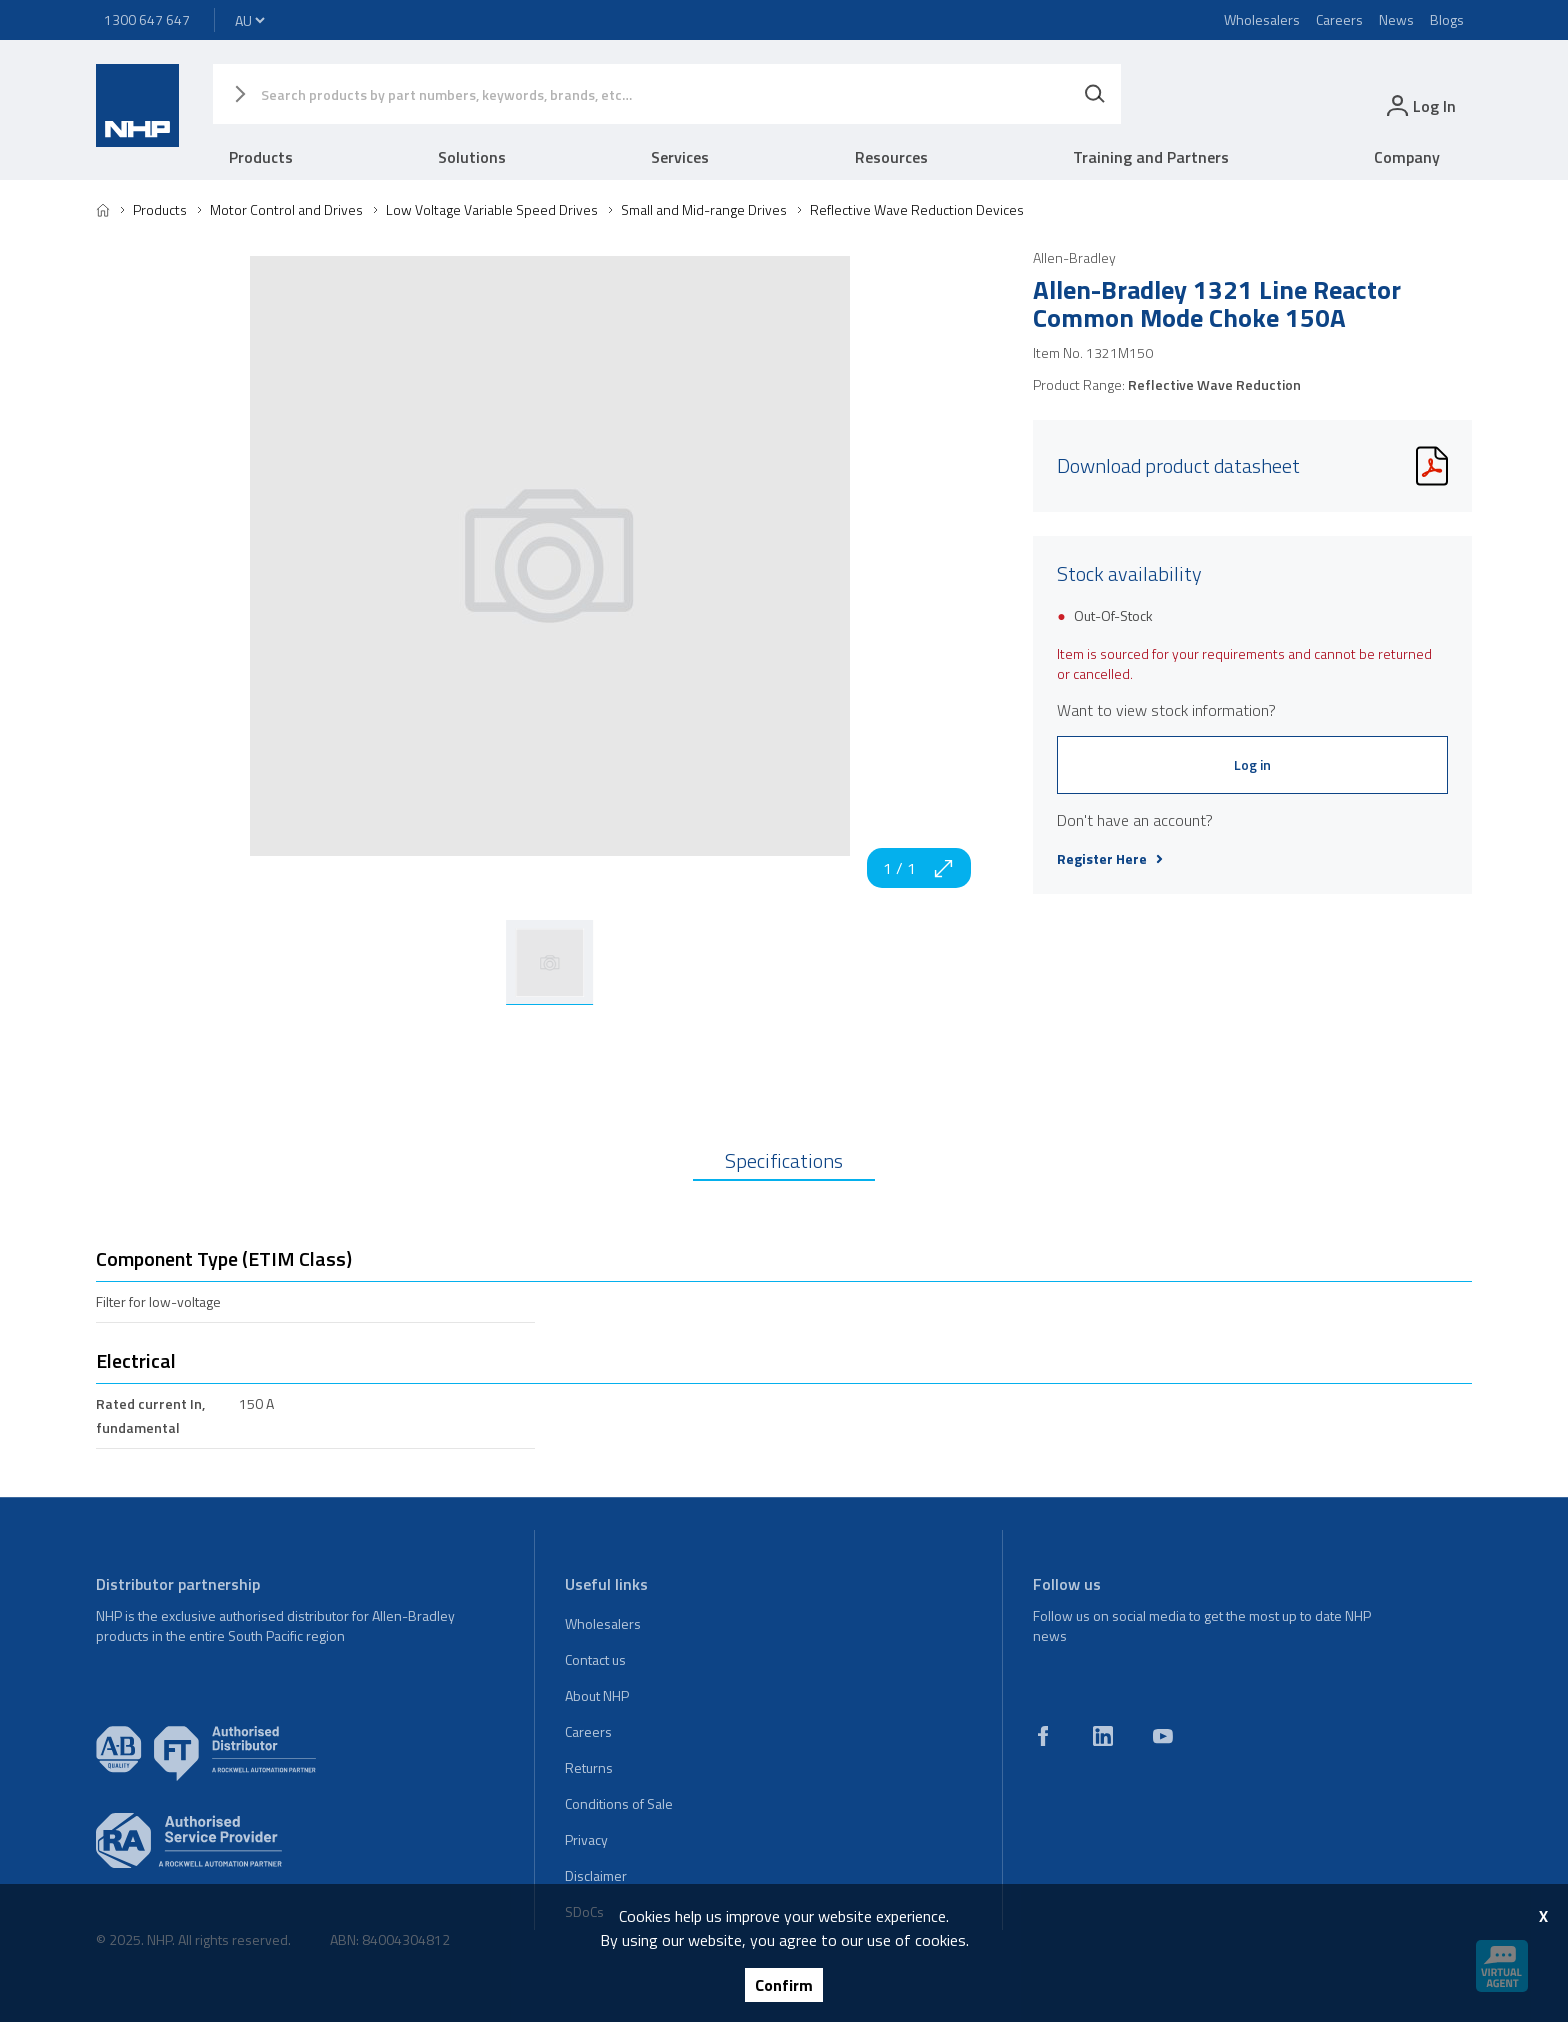 The height and width of the screenshot is (2022, 1568). I want to click on Returns, so click(589, 1767).